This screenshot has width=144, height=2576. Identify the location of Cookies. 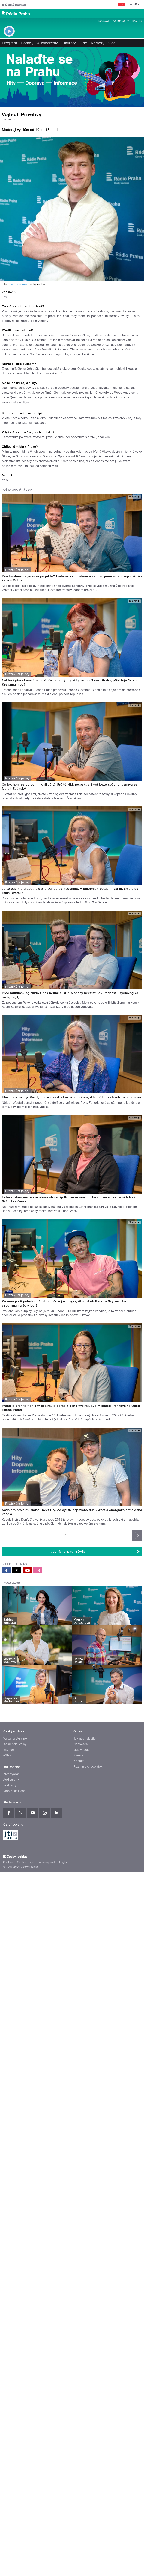
(8, 1862).